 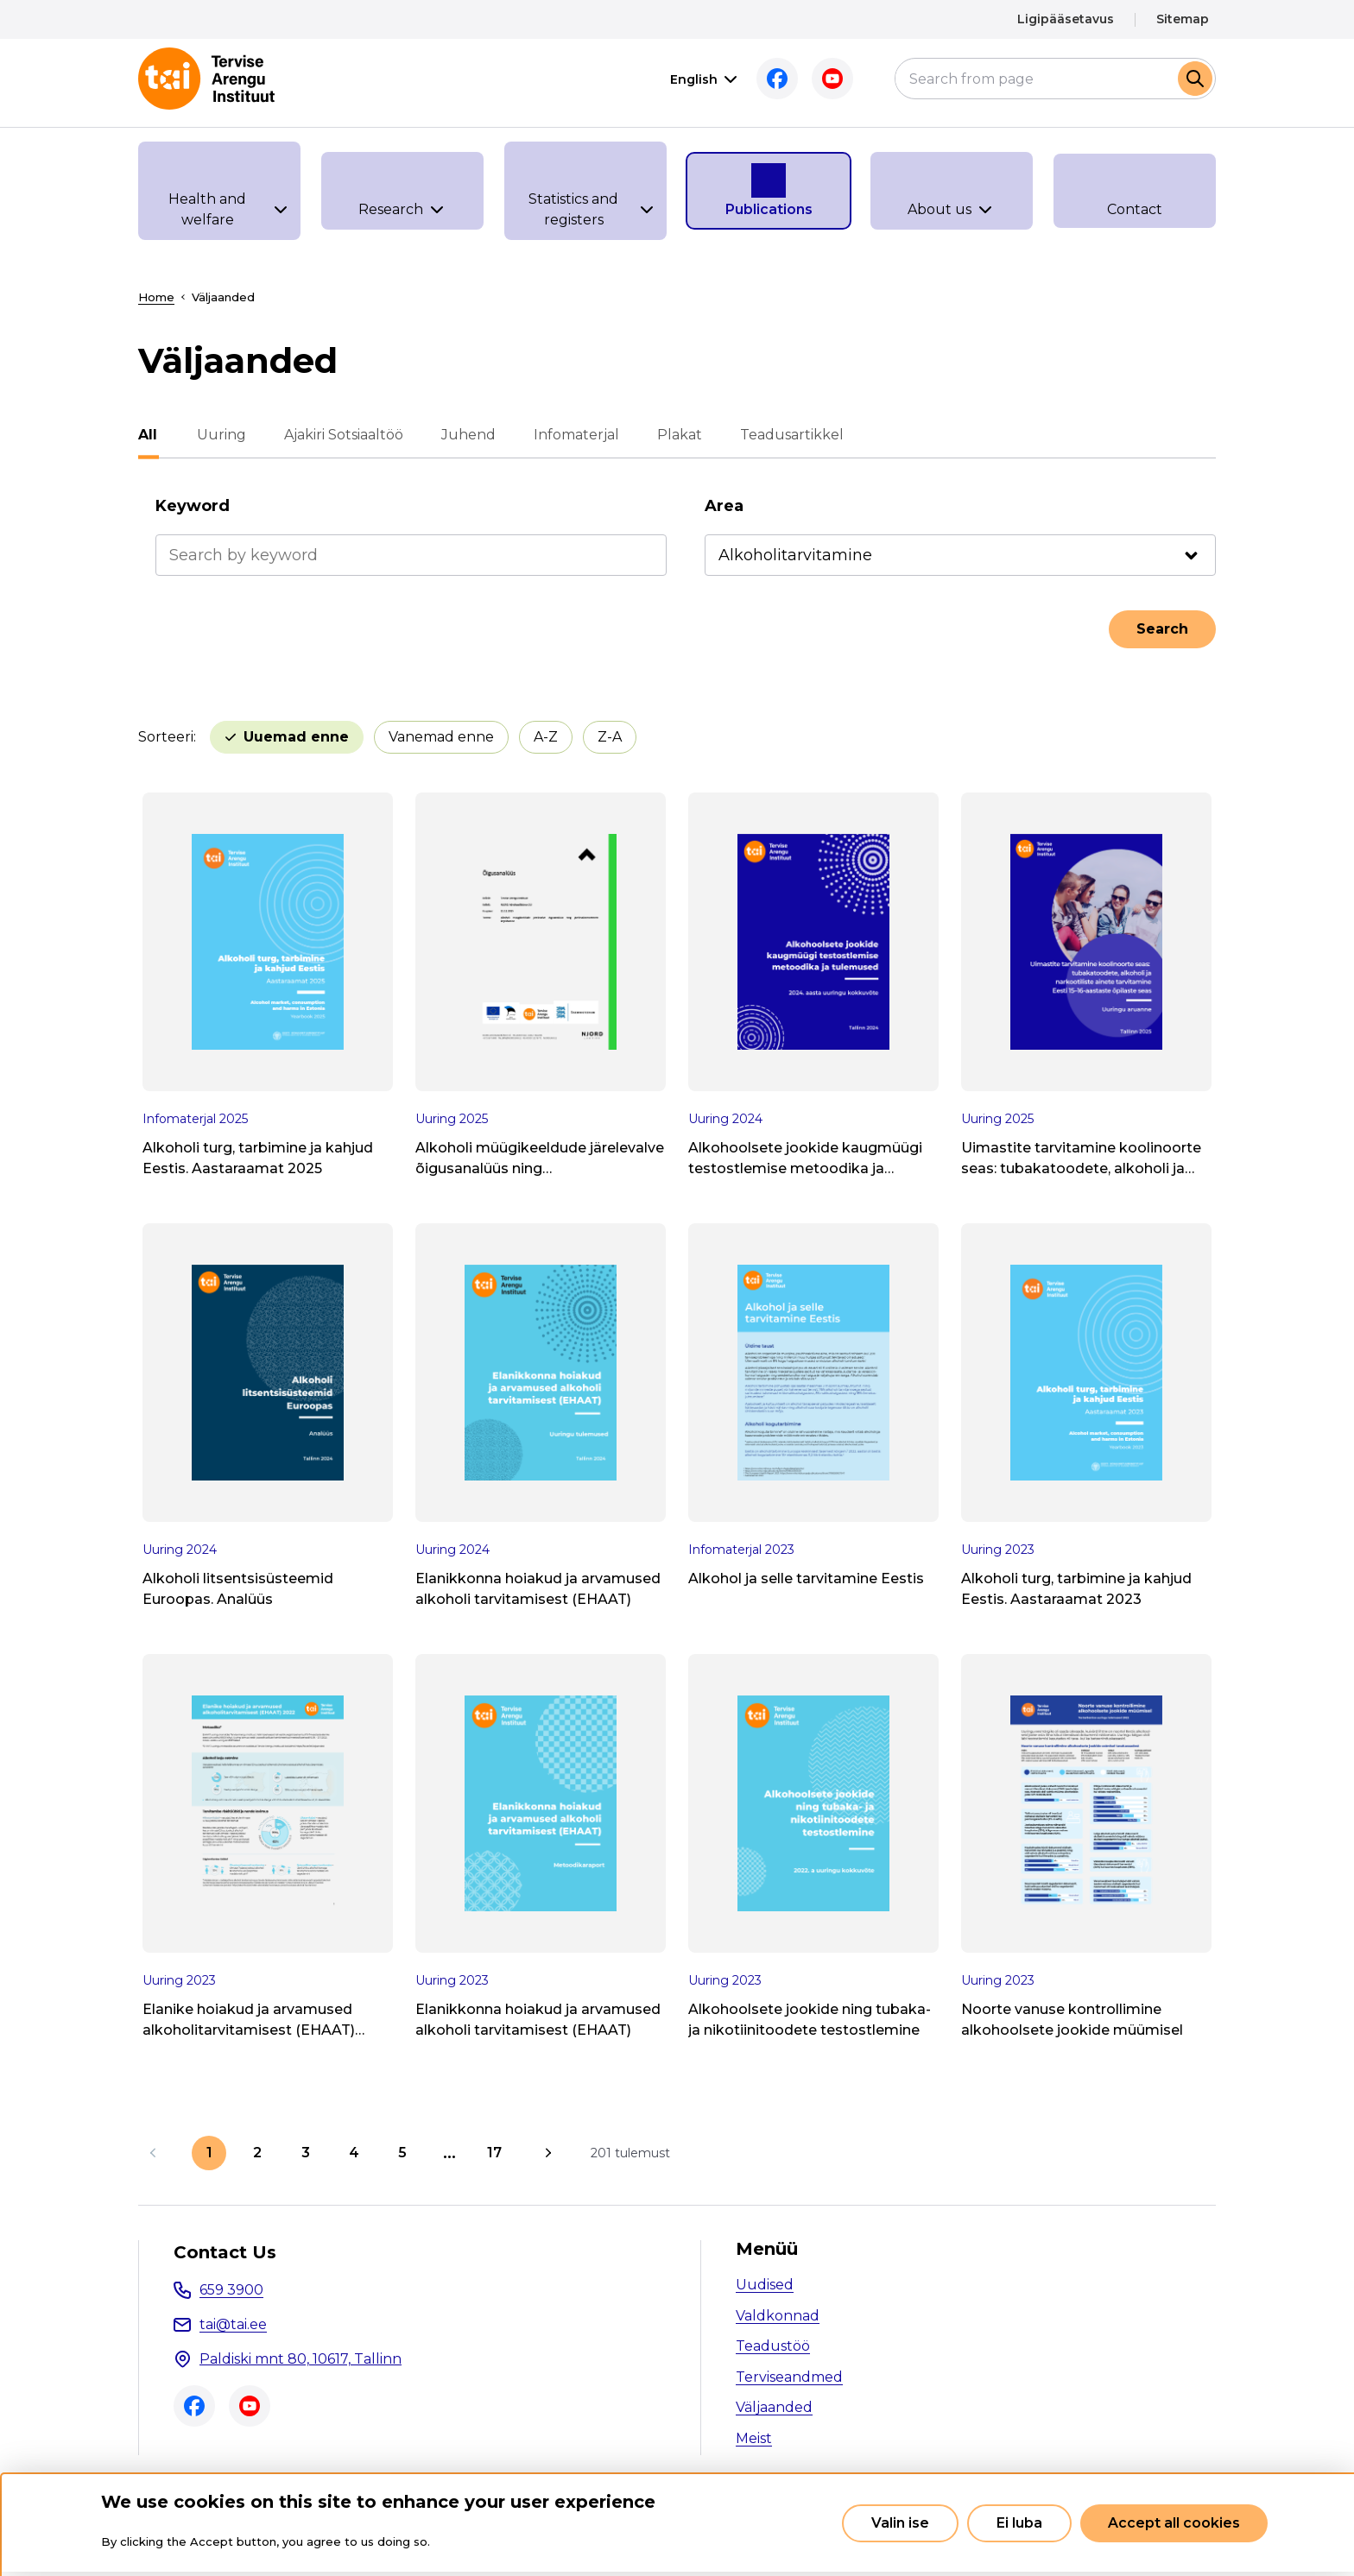 What do you see at coordinates (165, 737) in the screenshot?
I see `Sorteeri` at bounding box center [165, 737].